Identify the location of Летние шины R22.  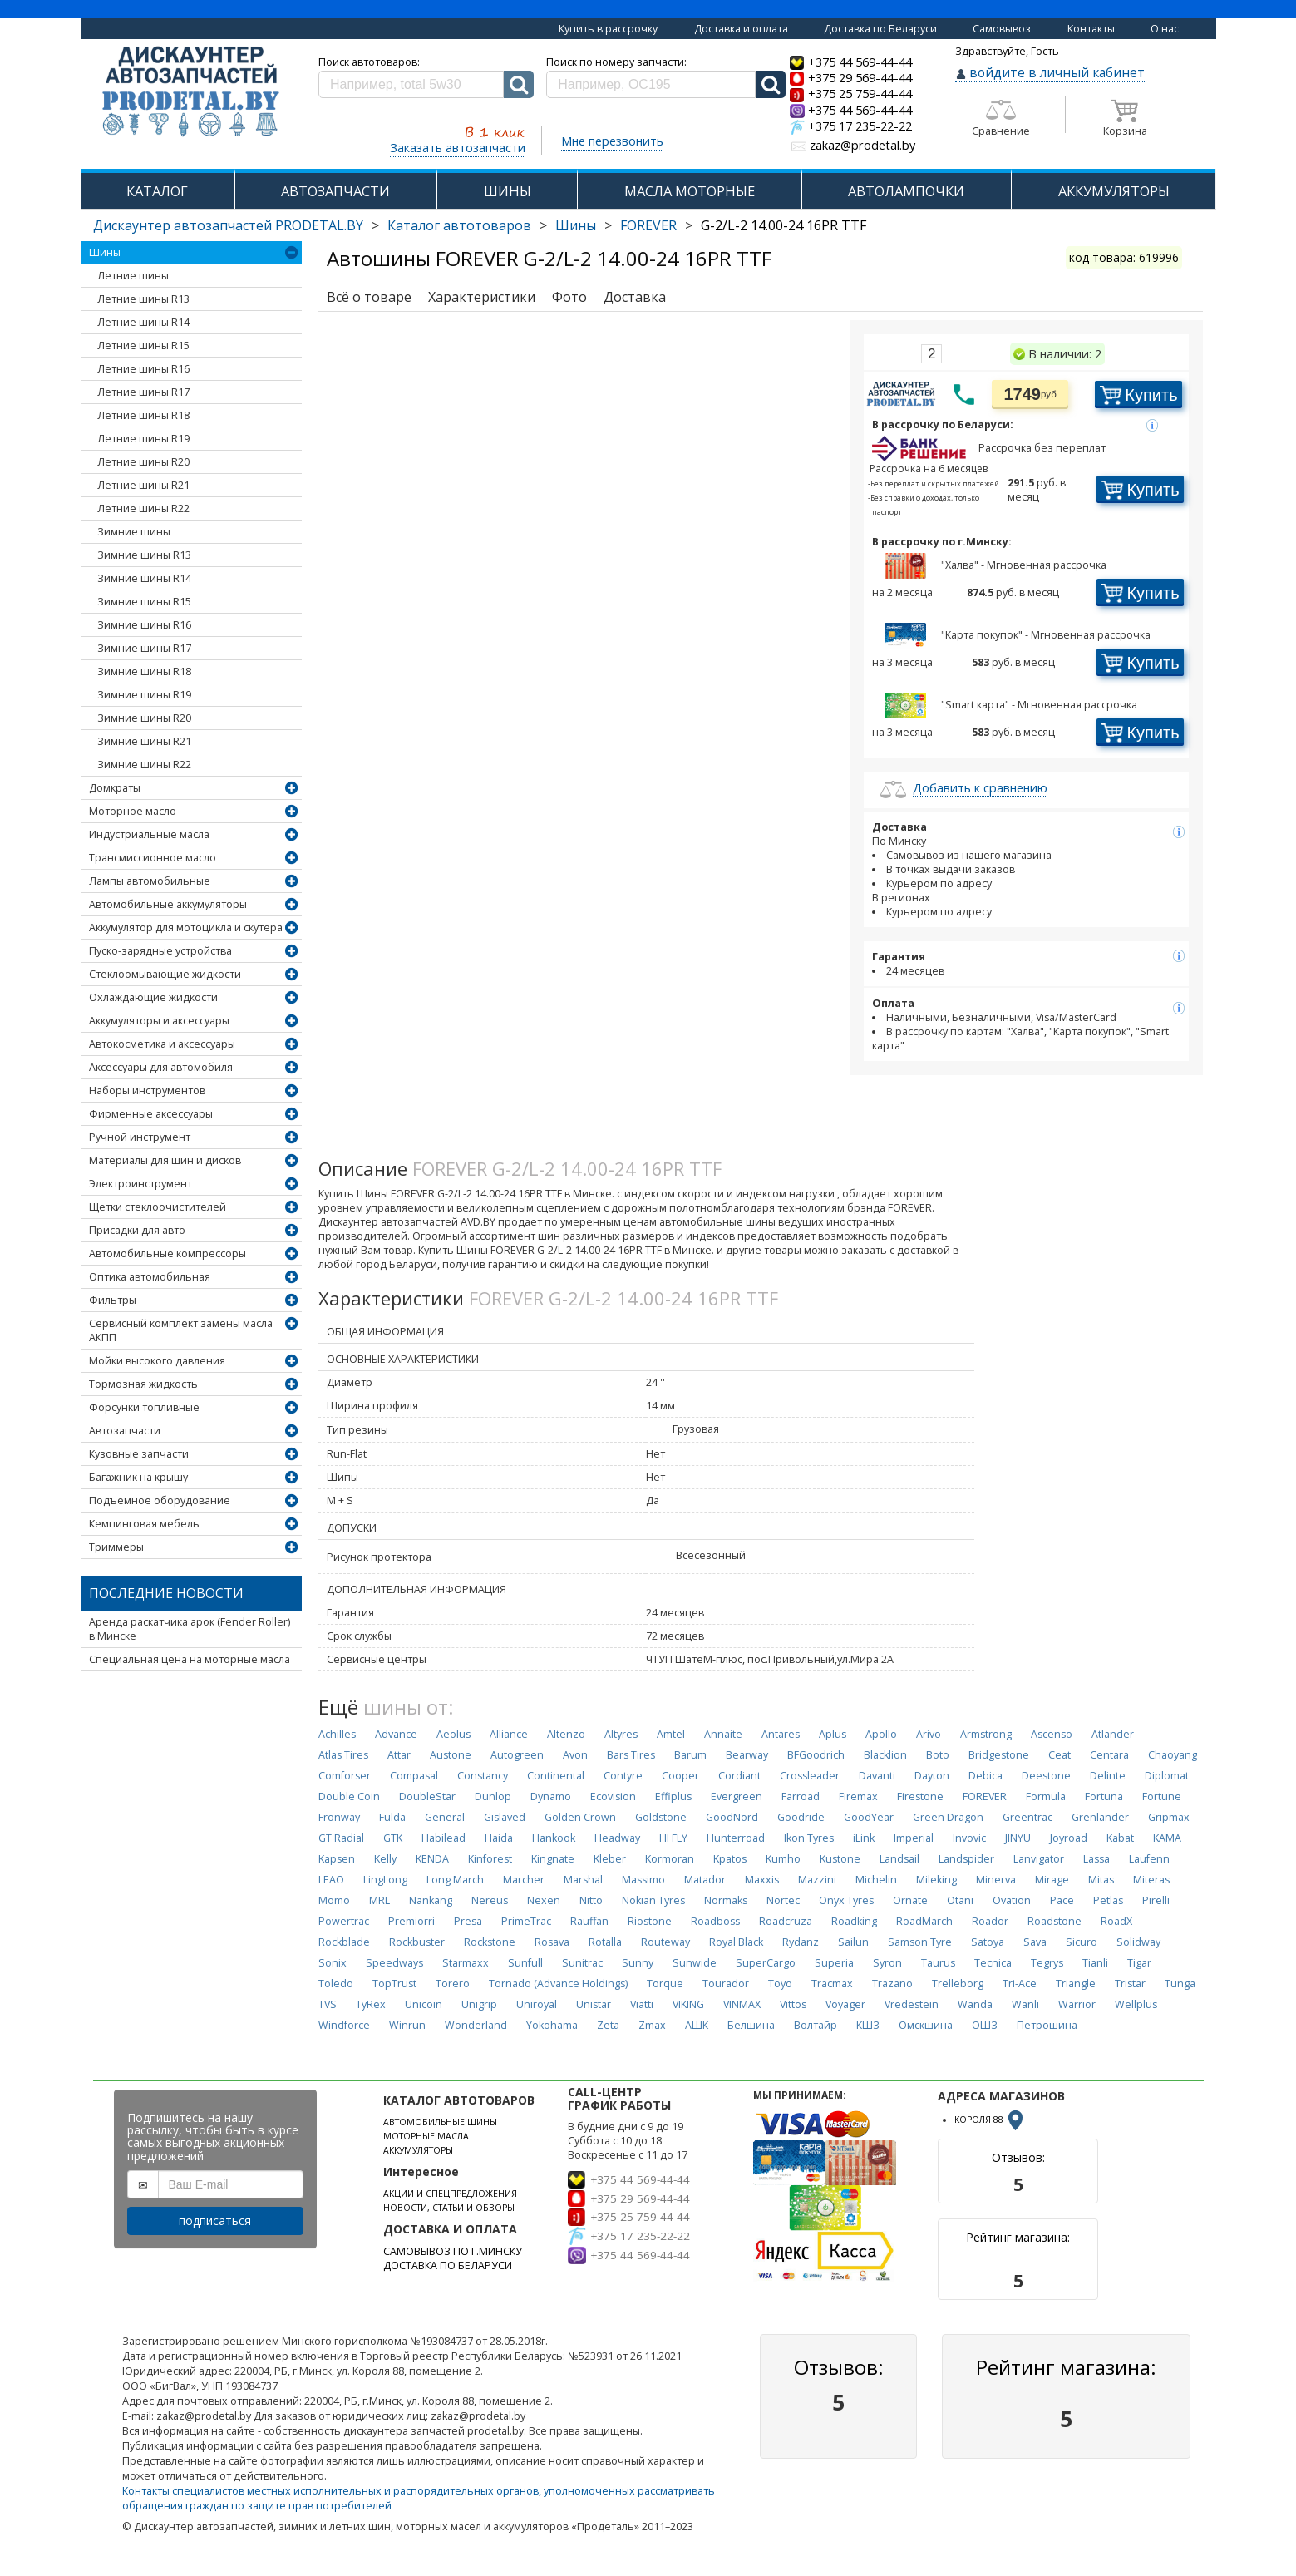
(143, 508).